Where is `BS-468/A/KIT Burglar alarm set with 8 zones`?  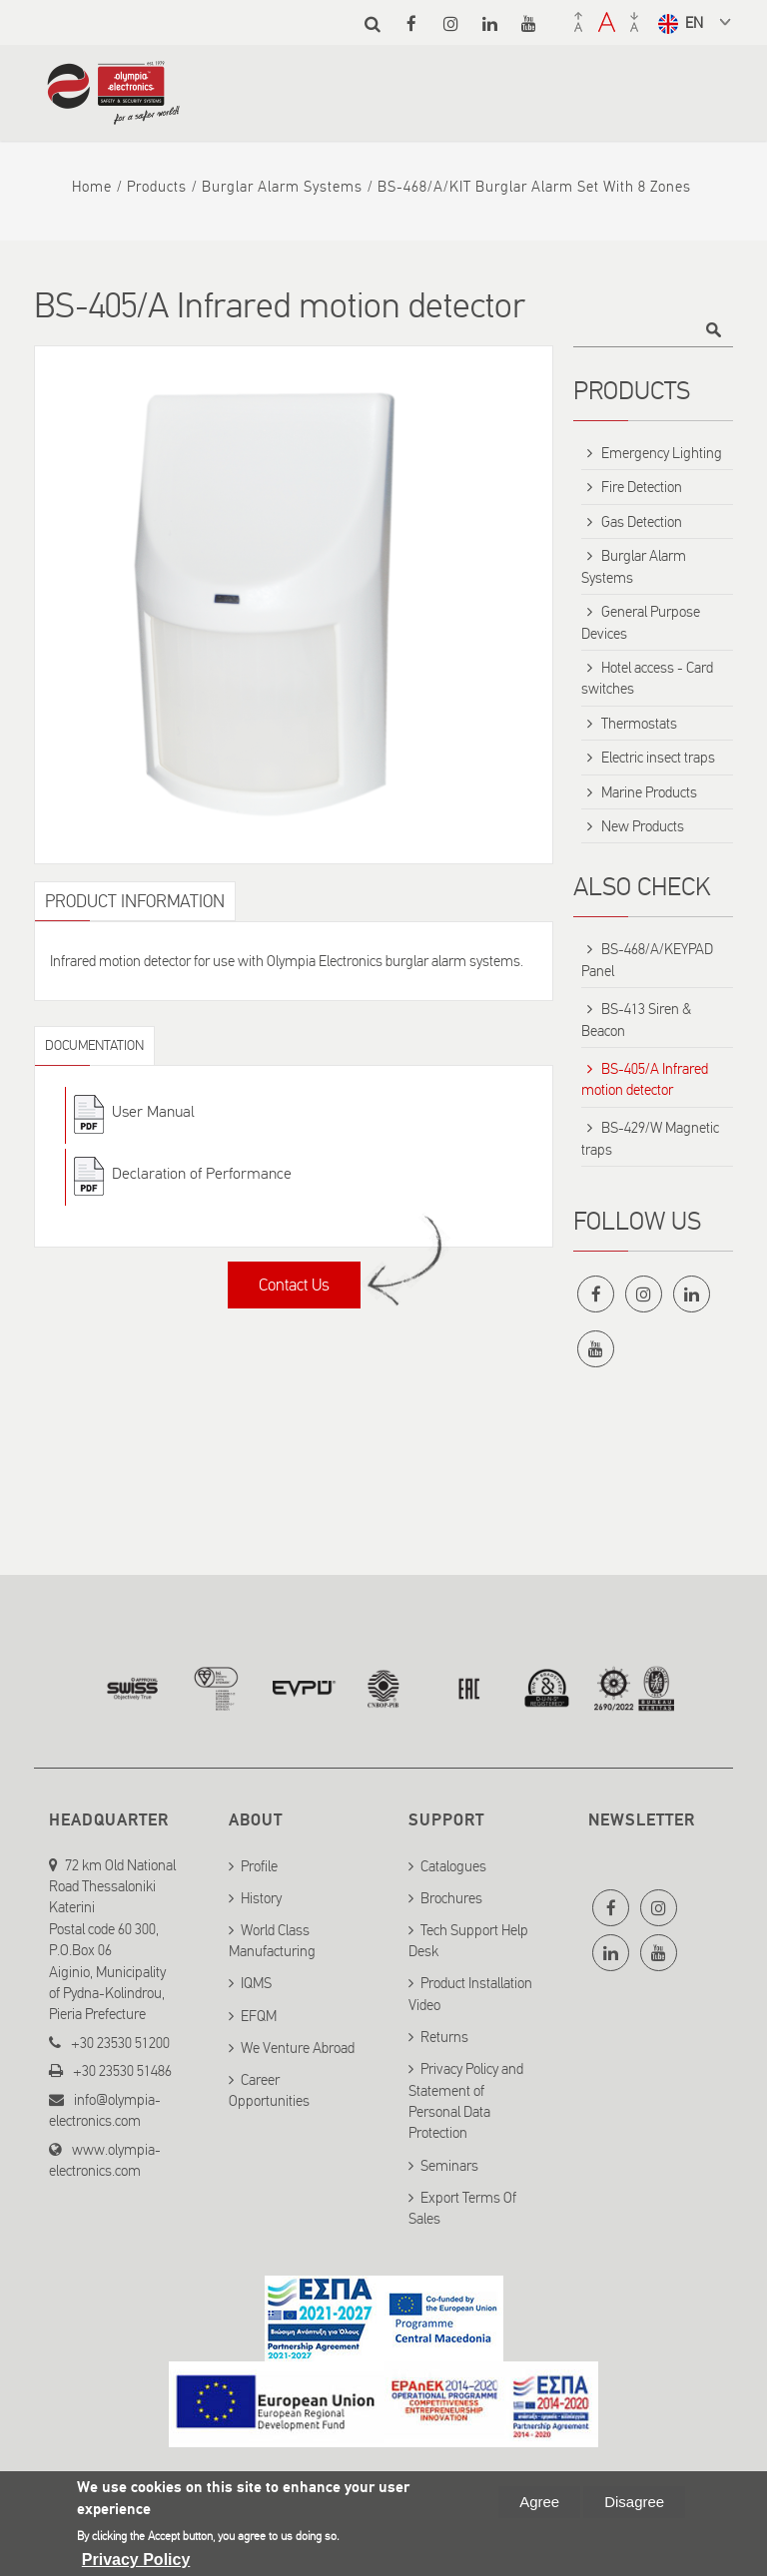 BS-468/A/KIT Burglar alarm set with 8 zones is located at coordinates (534, 187).